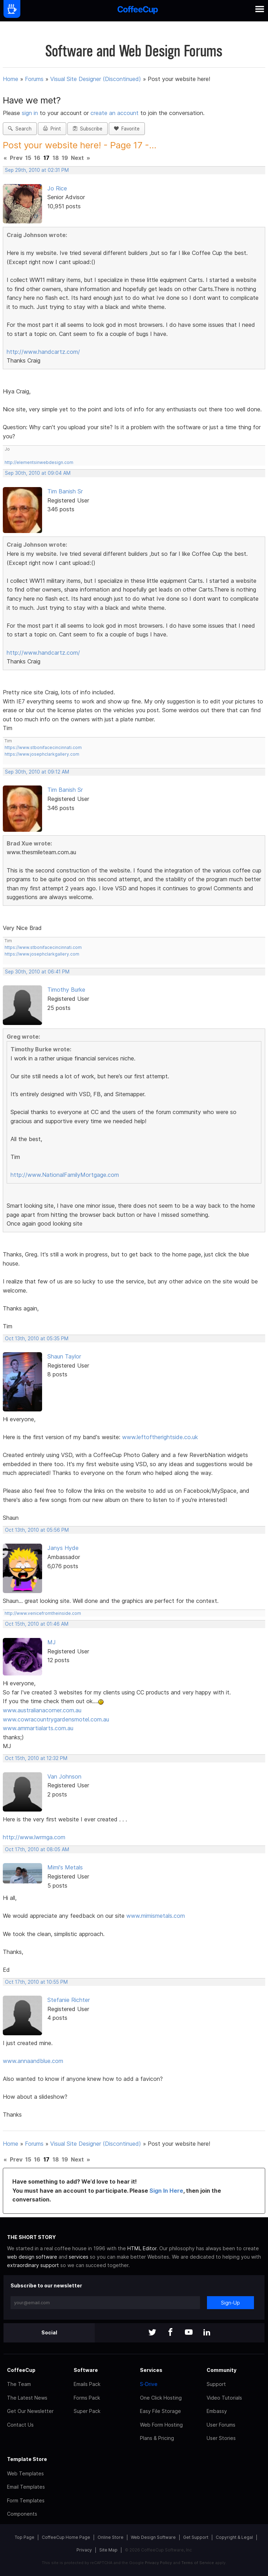 Image resolution: width=268 pixels, height=2576 pixels. Describe the element at coordinates (65, 1867) in the screenshot. I see `Mimi's Metals` at that location.